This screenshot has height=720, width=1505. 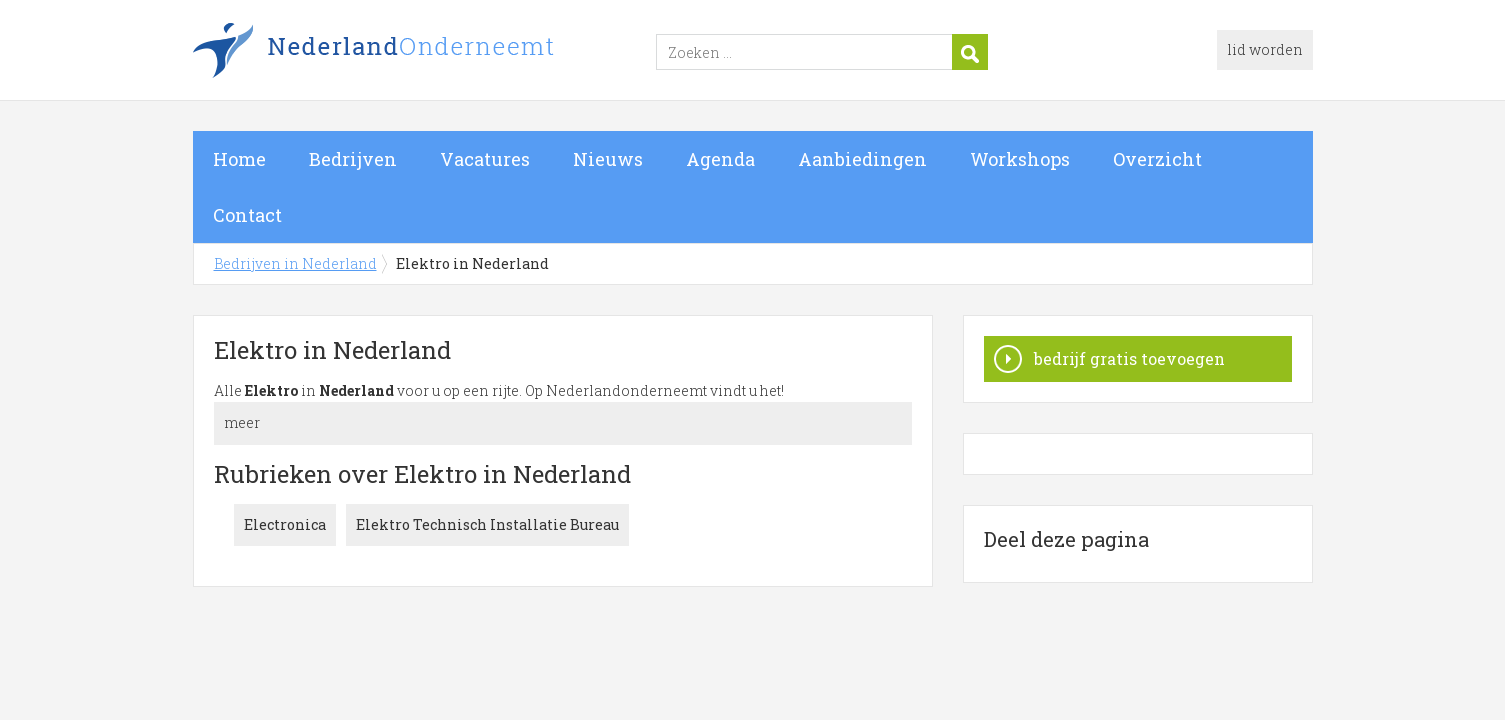 I want to click on Electronica, so click(x=285, y=524).